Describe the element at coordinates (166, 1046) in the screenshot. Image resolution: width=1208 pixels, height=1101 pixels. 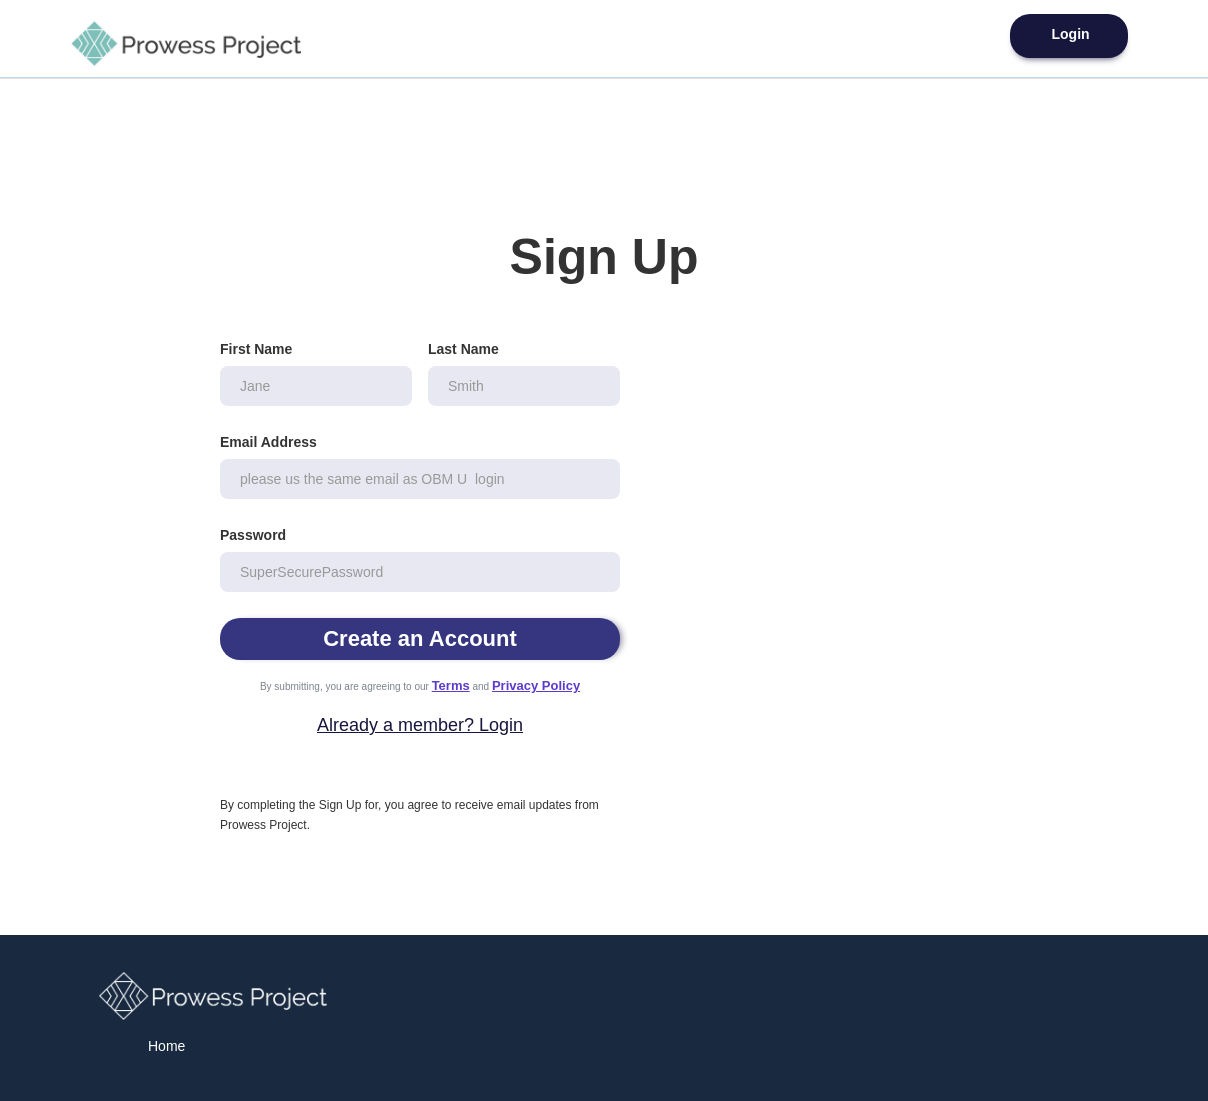
I see `Home` at that location.